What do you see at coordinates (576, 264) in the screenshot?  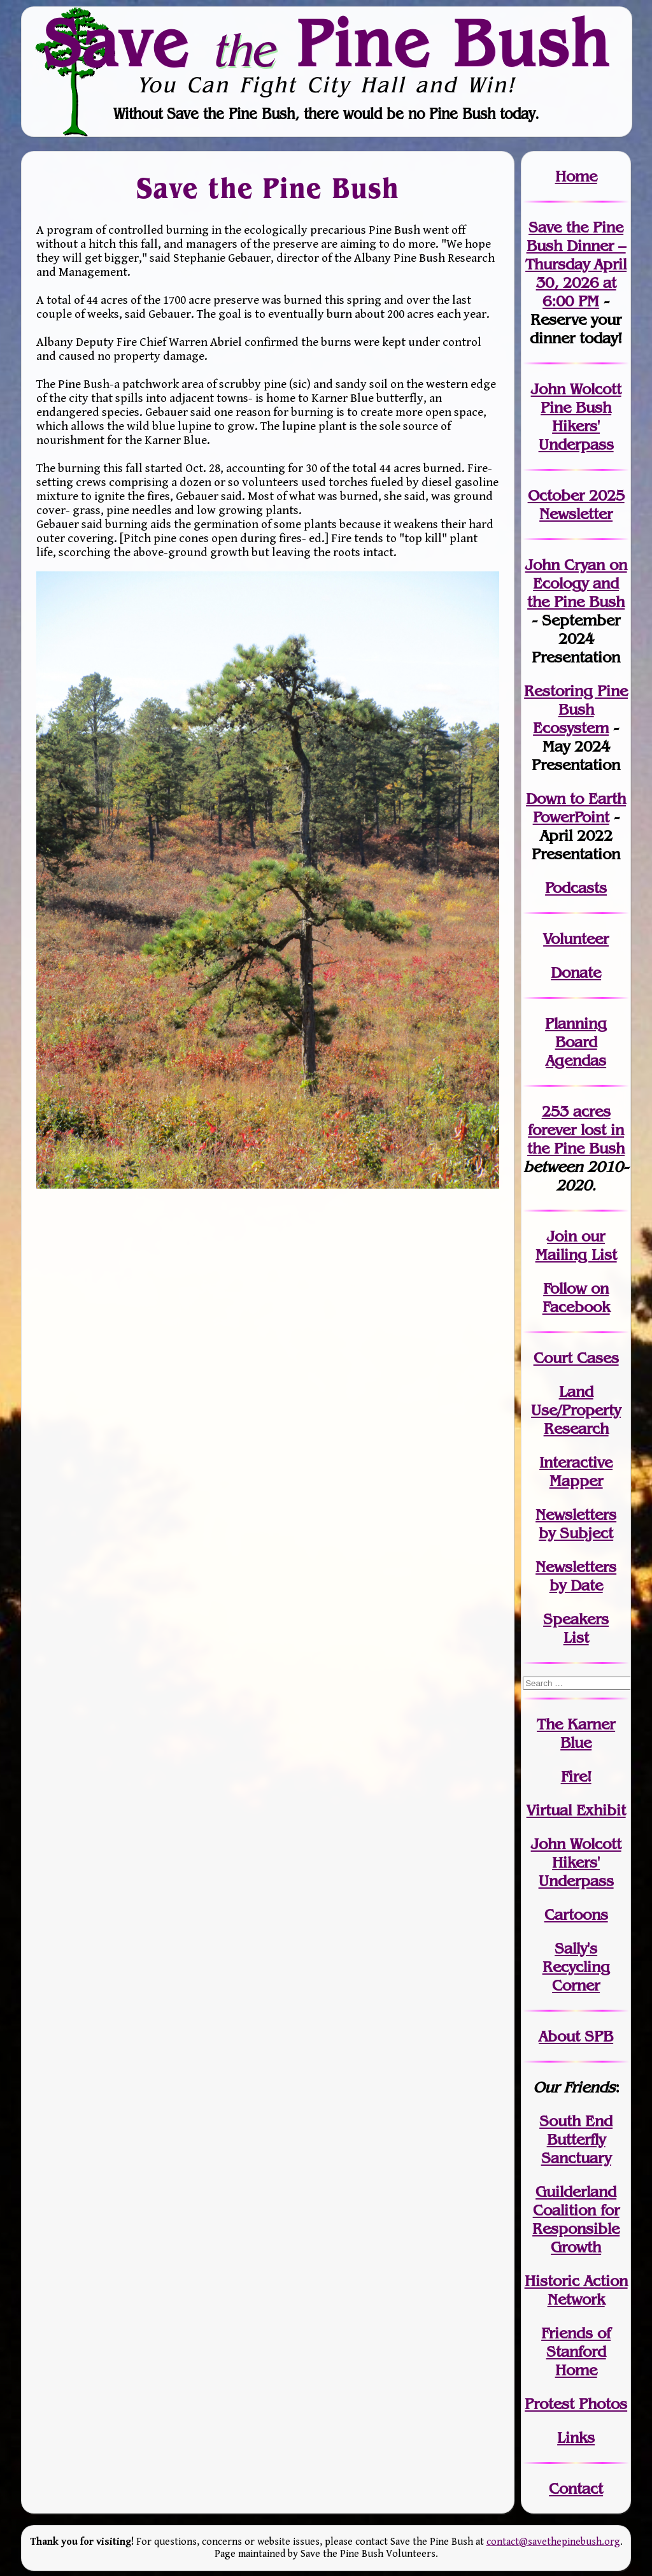 I see `Save the Pine Bush Dinner – Thursday April 30, 2026 at 6:00 PM` at bounding box center [576, 264].